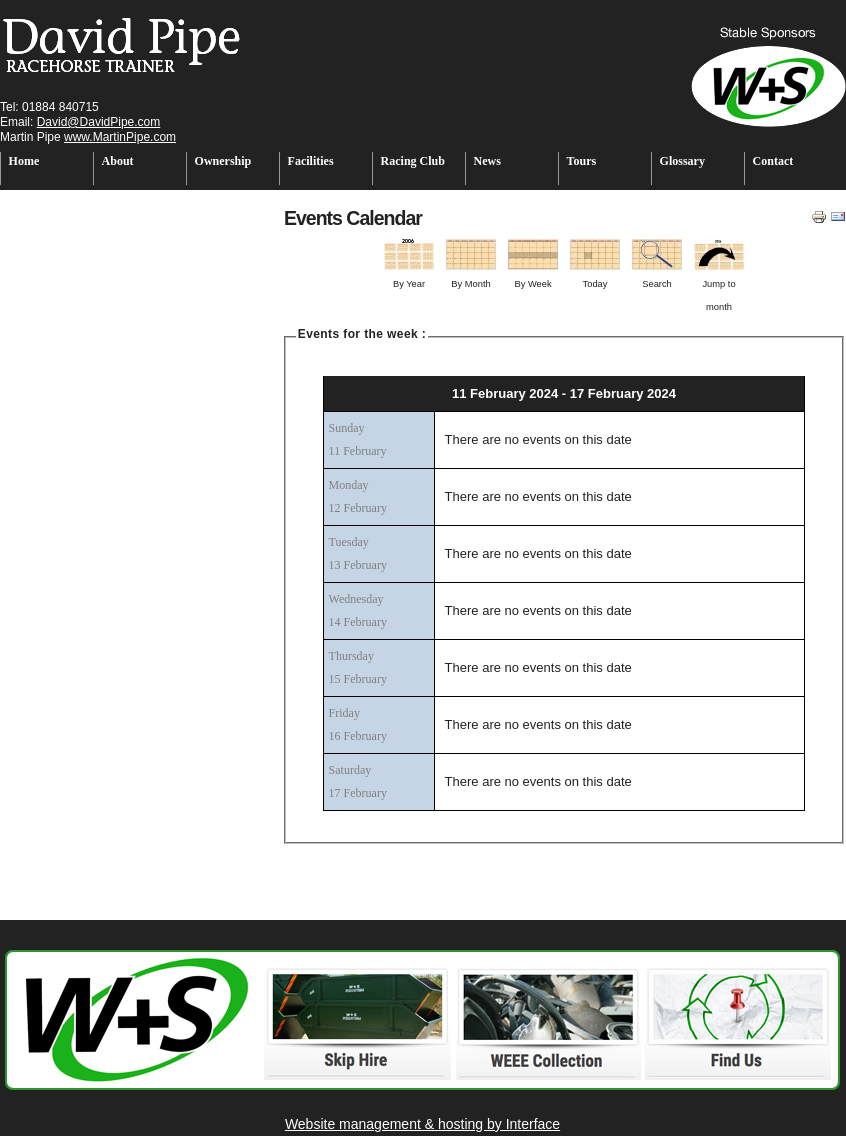 The height and width of the screenshot is (1136, 846). What do you see at coordinates (24, 161) in the screenshot?
I see `Home` at bounding box center [24, 161].